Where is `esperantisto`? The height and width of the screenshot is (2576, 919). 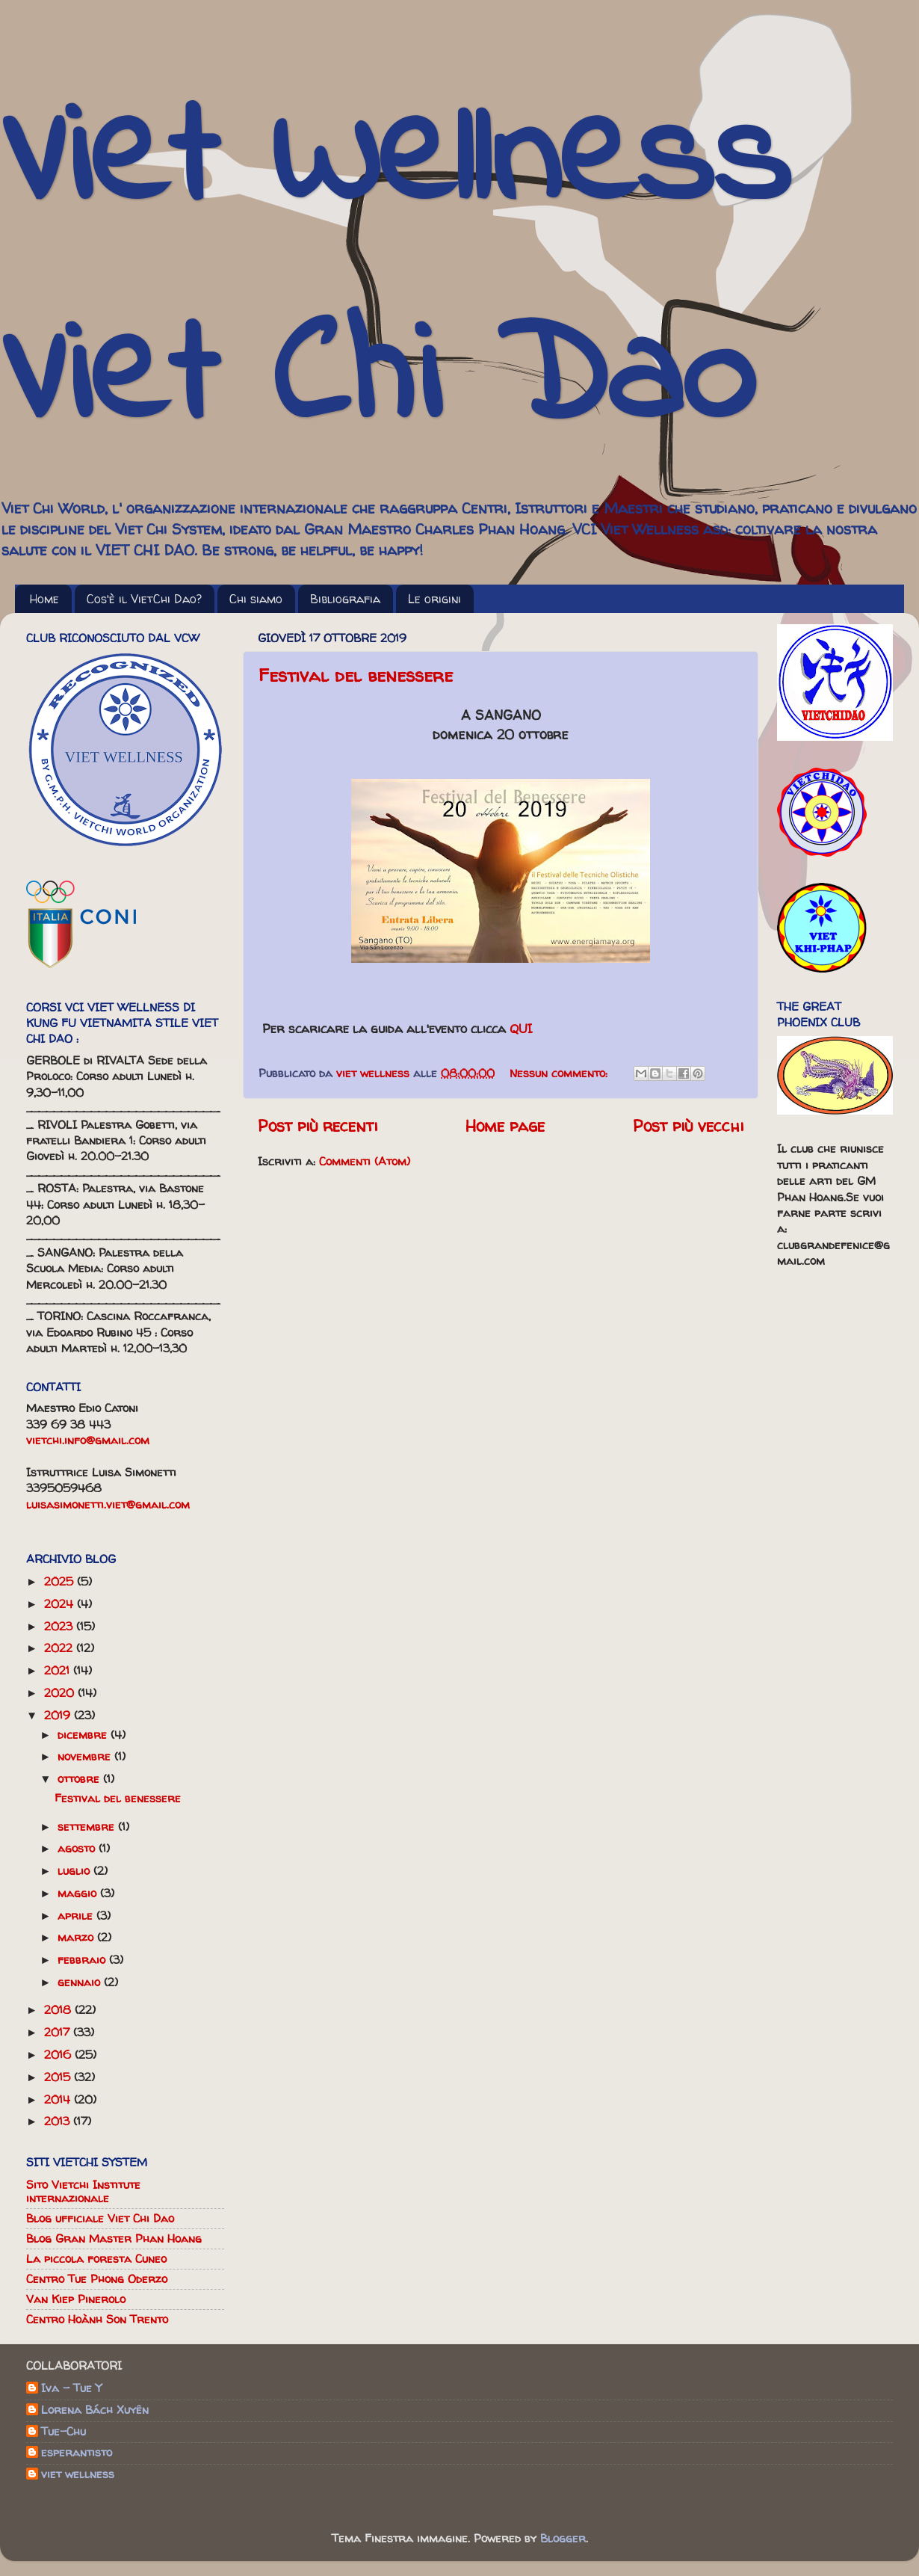 esperantisto is located at coordinates (76, 2453).